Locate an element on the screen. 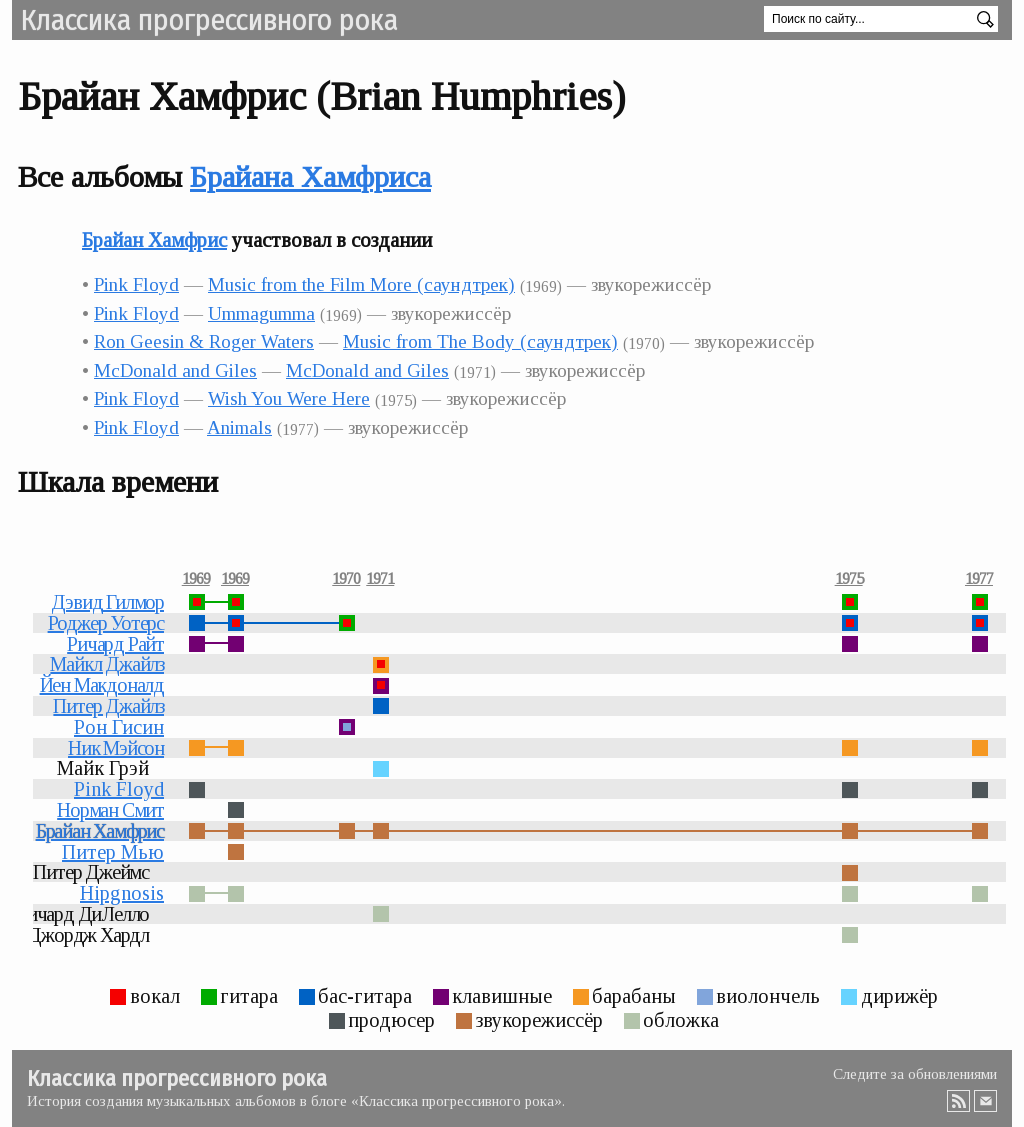 The height and width of the screenshot is (1127, 1024). Роджер Уотерс is located at coordinates (106, 623).